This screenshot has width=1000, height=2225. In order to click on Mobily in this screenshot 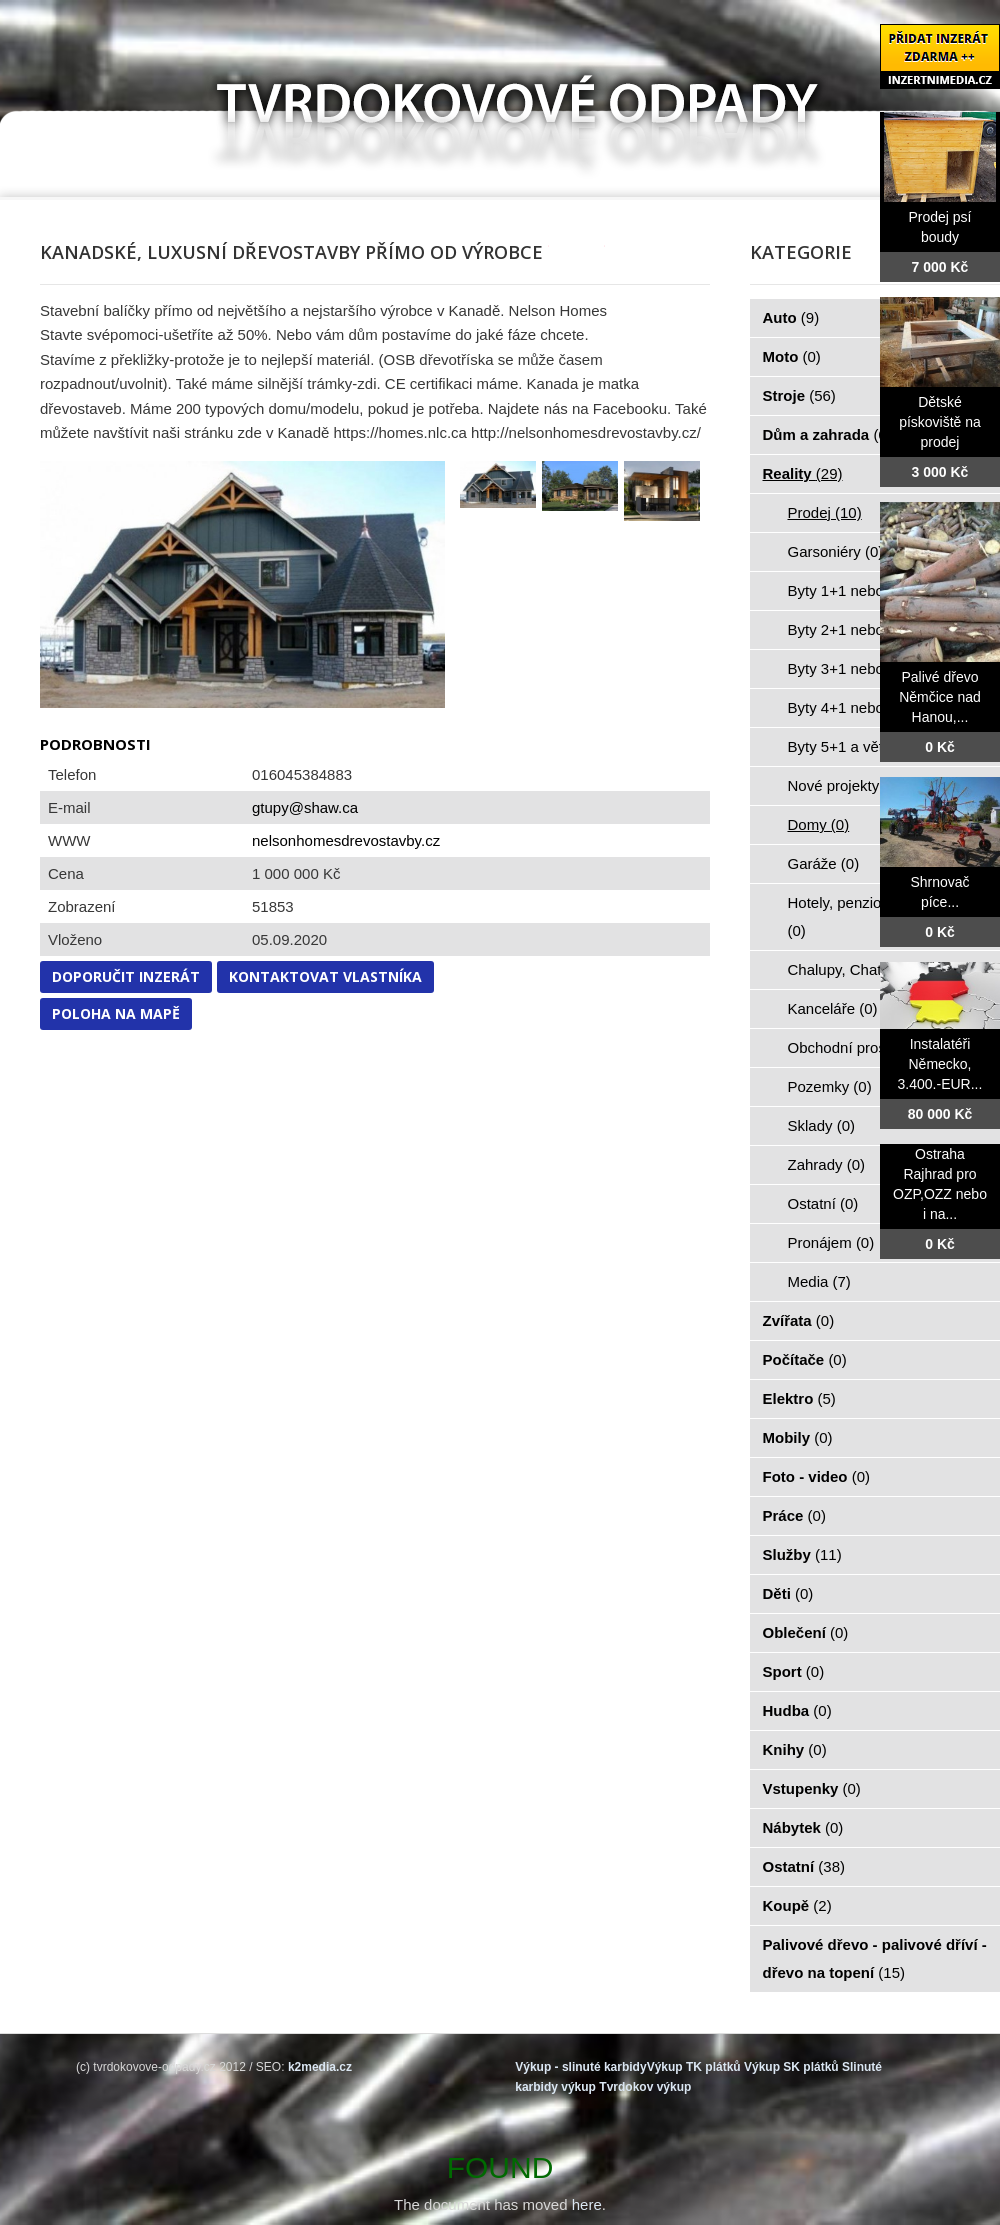, I will do `click(798, 1437)`.